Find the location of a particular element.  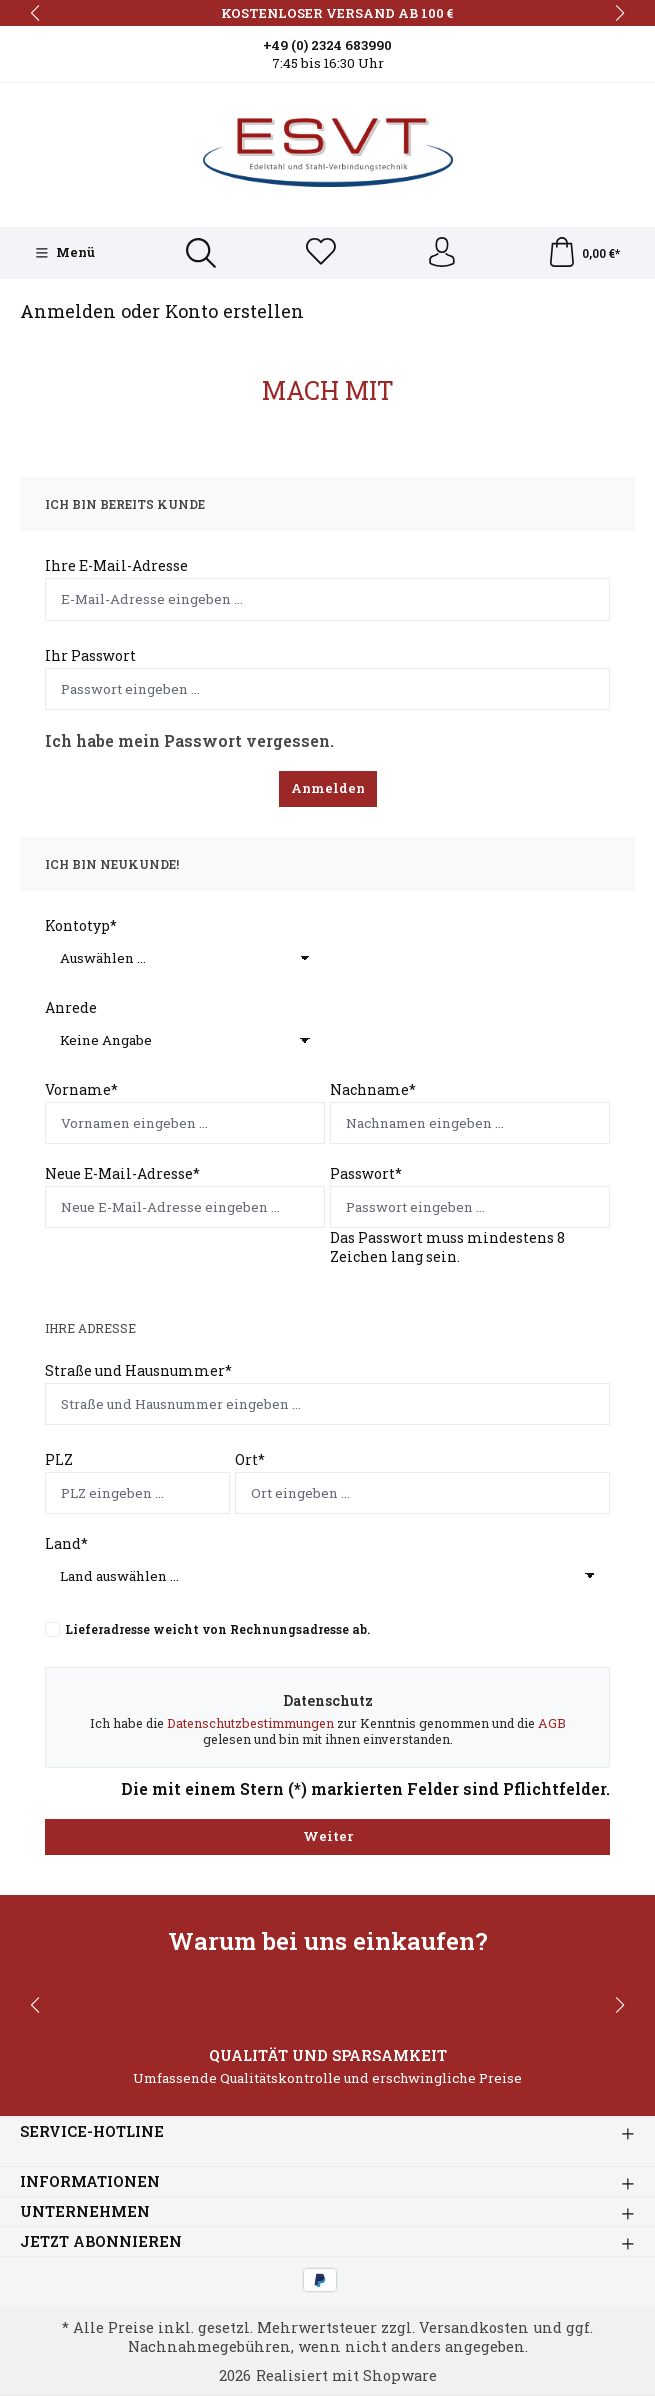

Ort* is located at coordinates (250, 1459).